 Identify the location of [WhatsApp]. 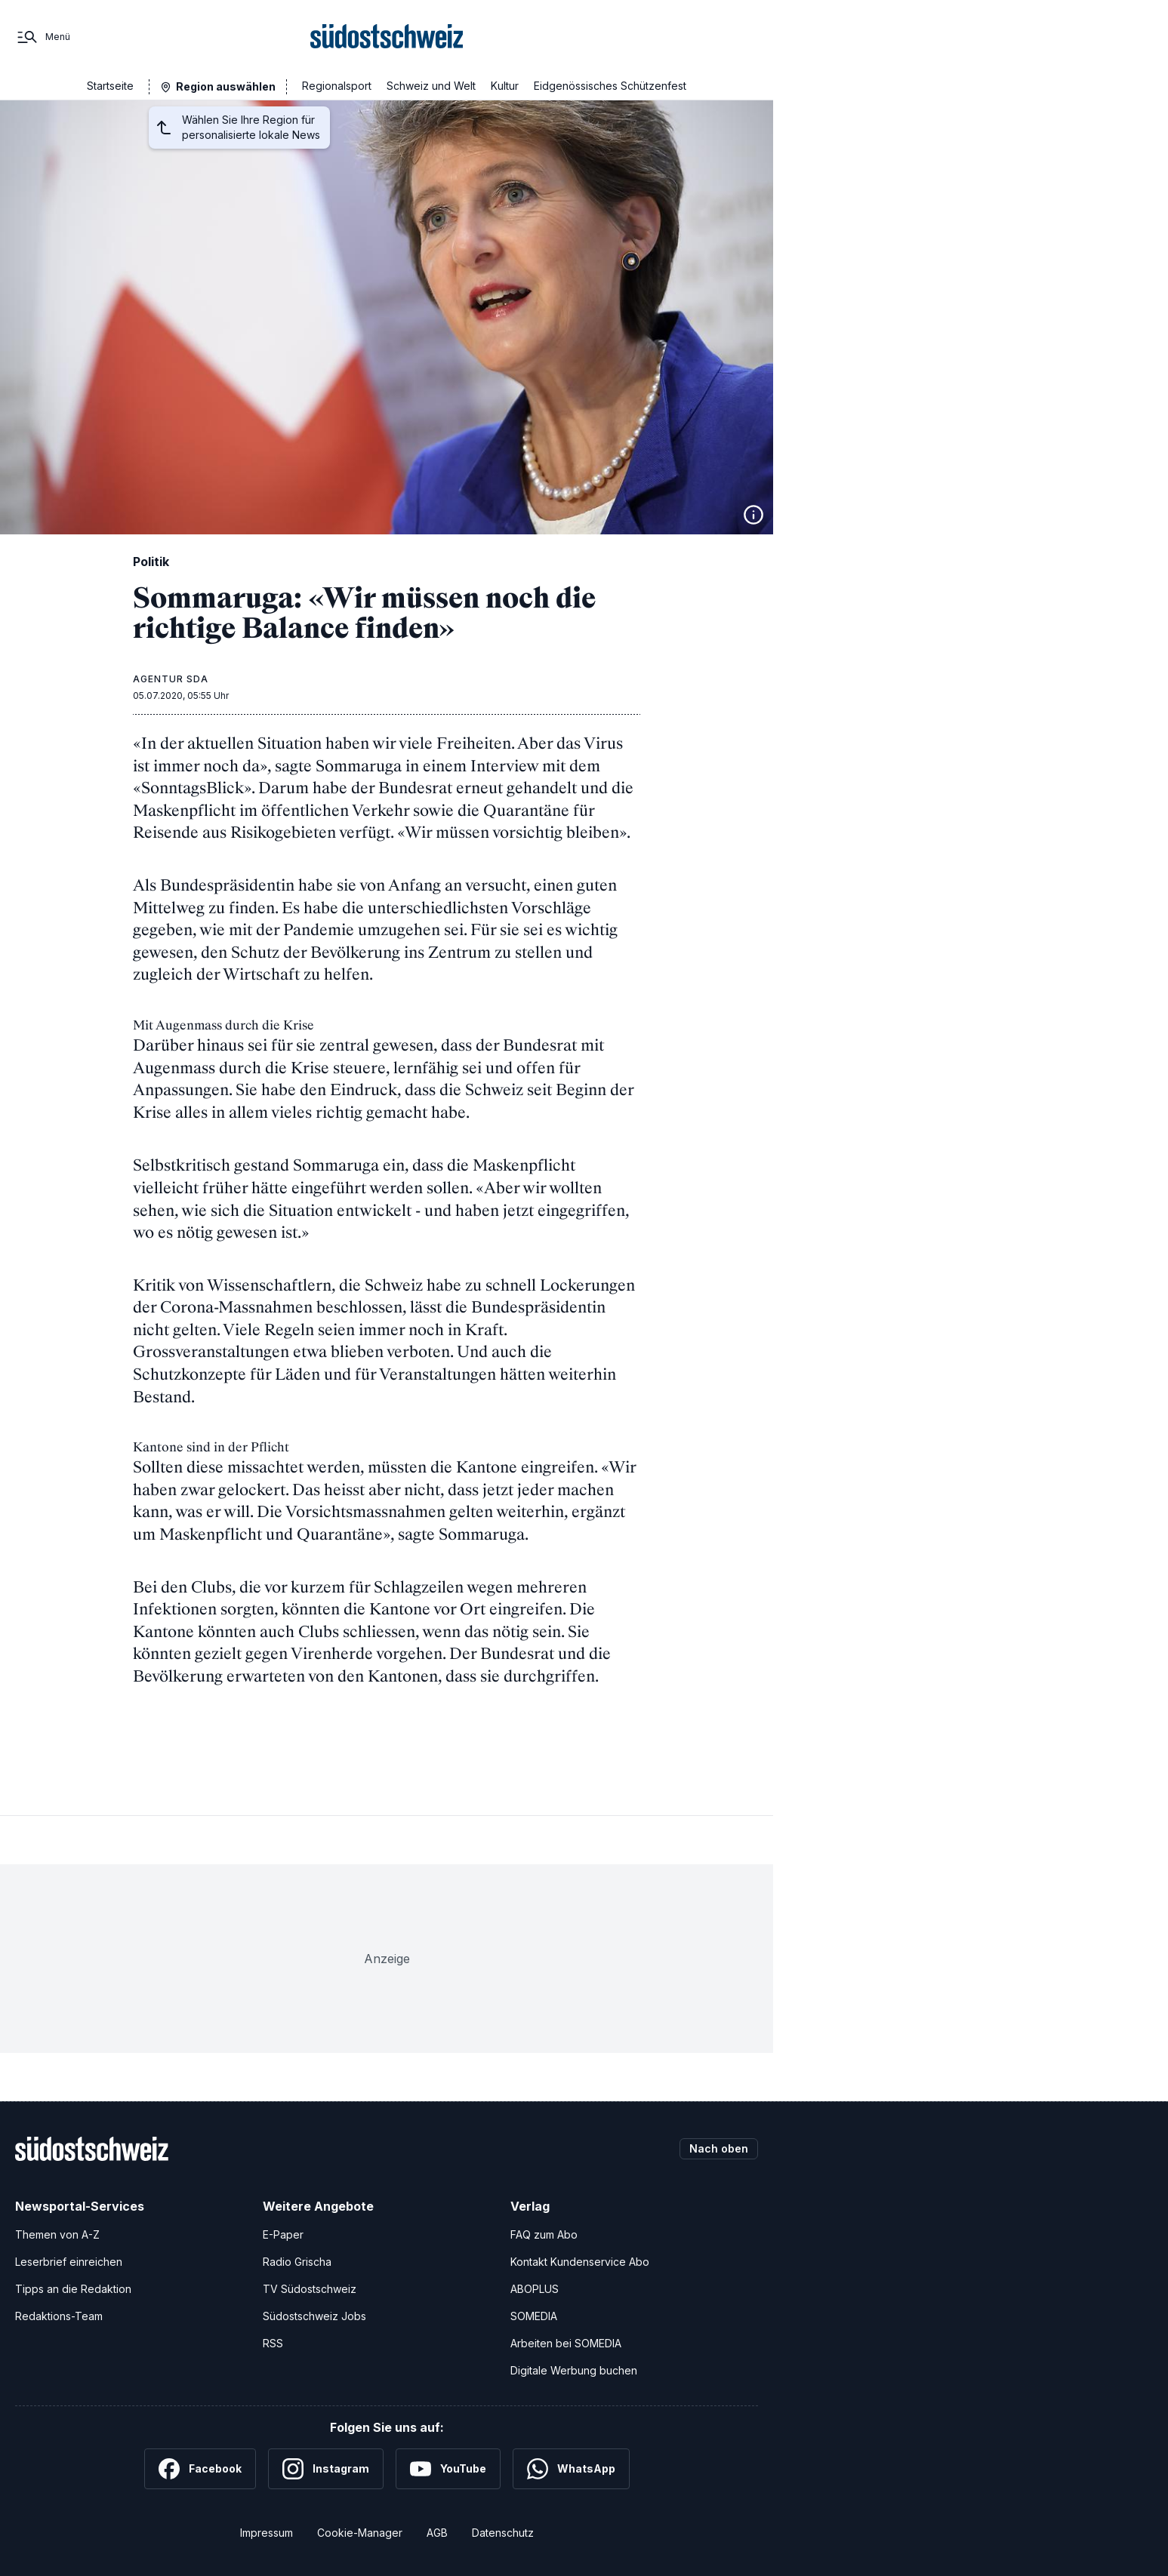
(571, 2468).